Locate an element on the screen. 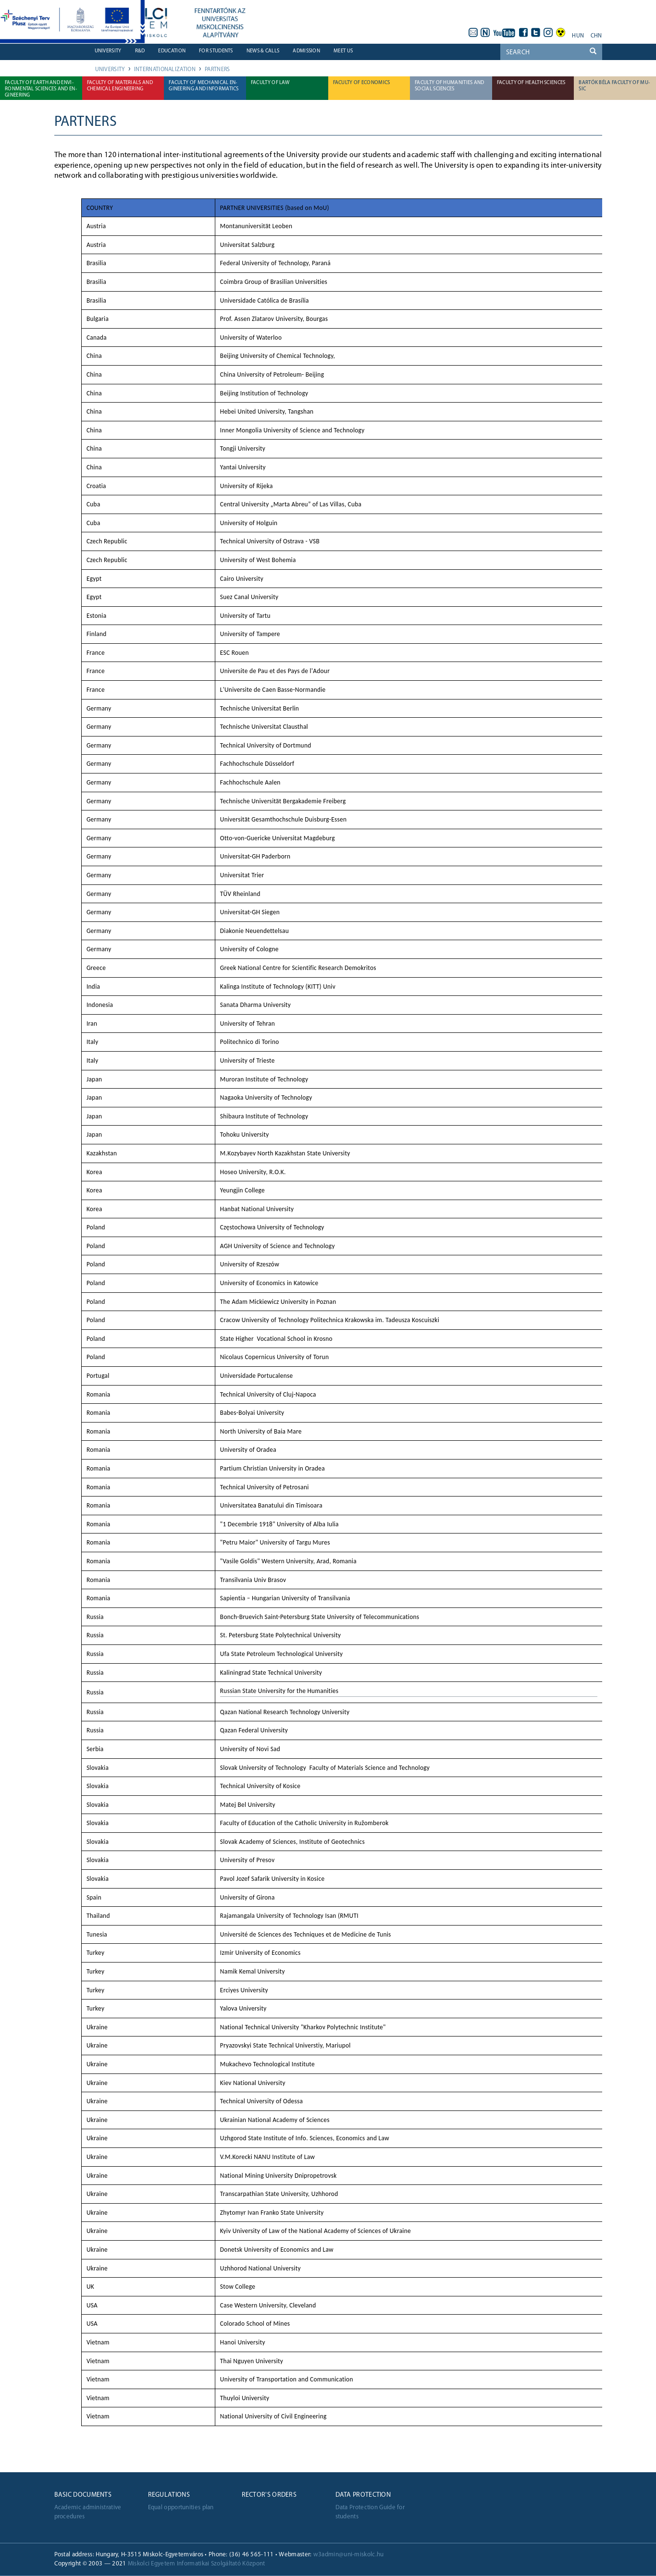 This screenshot has height=2576, width=656. facebook is located at coordinates (523, 32).